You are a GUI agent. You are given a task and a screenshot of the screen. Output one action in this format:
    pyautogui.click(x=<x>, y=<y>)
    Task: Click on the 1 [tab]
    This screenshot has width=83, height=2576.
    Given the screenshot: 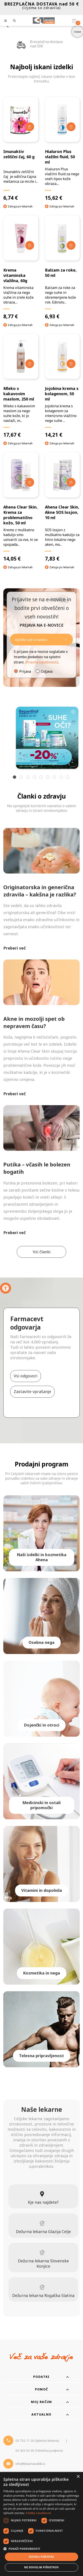 What is the action you would take?
    pyautogui.click(x=15, y=777)
    